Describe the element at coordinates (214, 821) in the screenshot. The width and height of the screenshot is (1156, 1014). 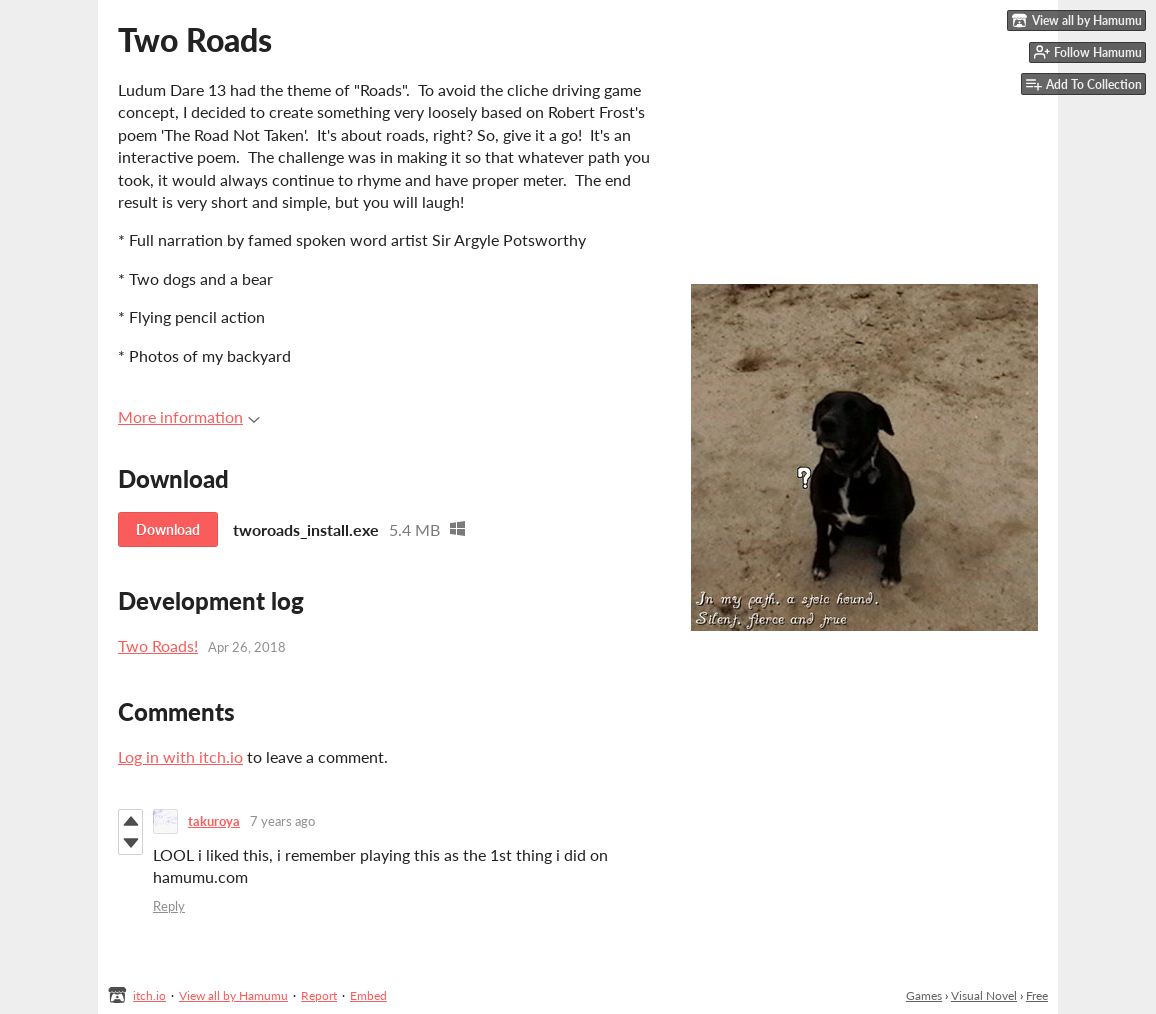
I see `takuroya` at that location.